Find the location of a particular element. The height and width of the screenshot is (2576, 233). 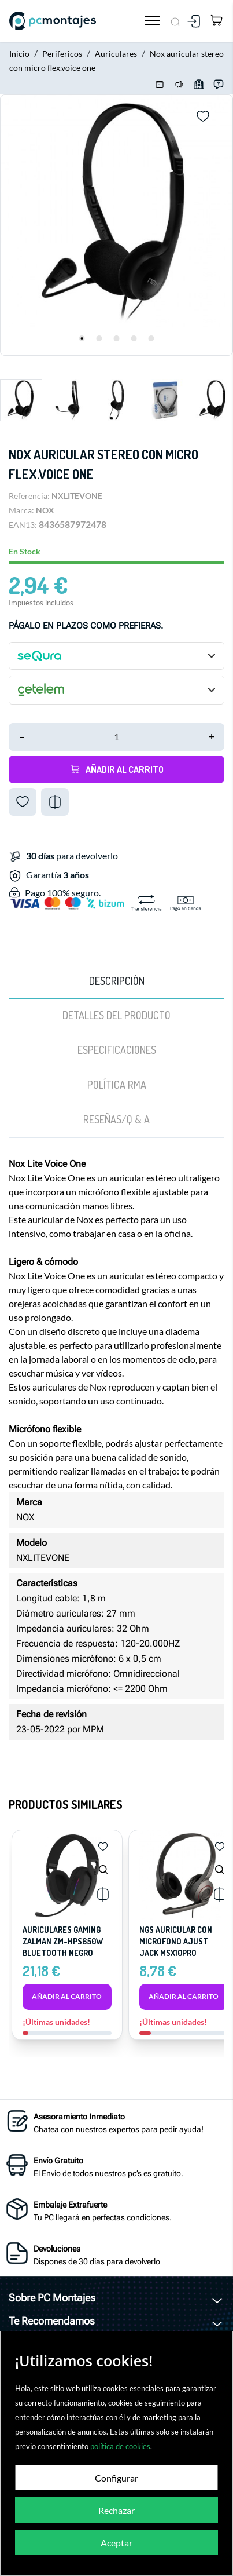

[AURICULARES GAMING ZALMAN...] is located at coordinates (103, 1869).